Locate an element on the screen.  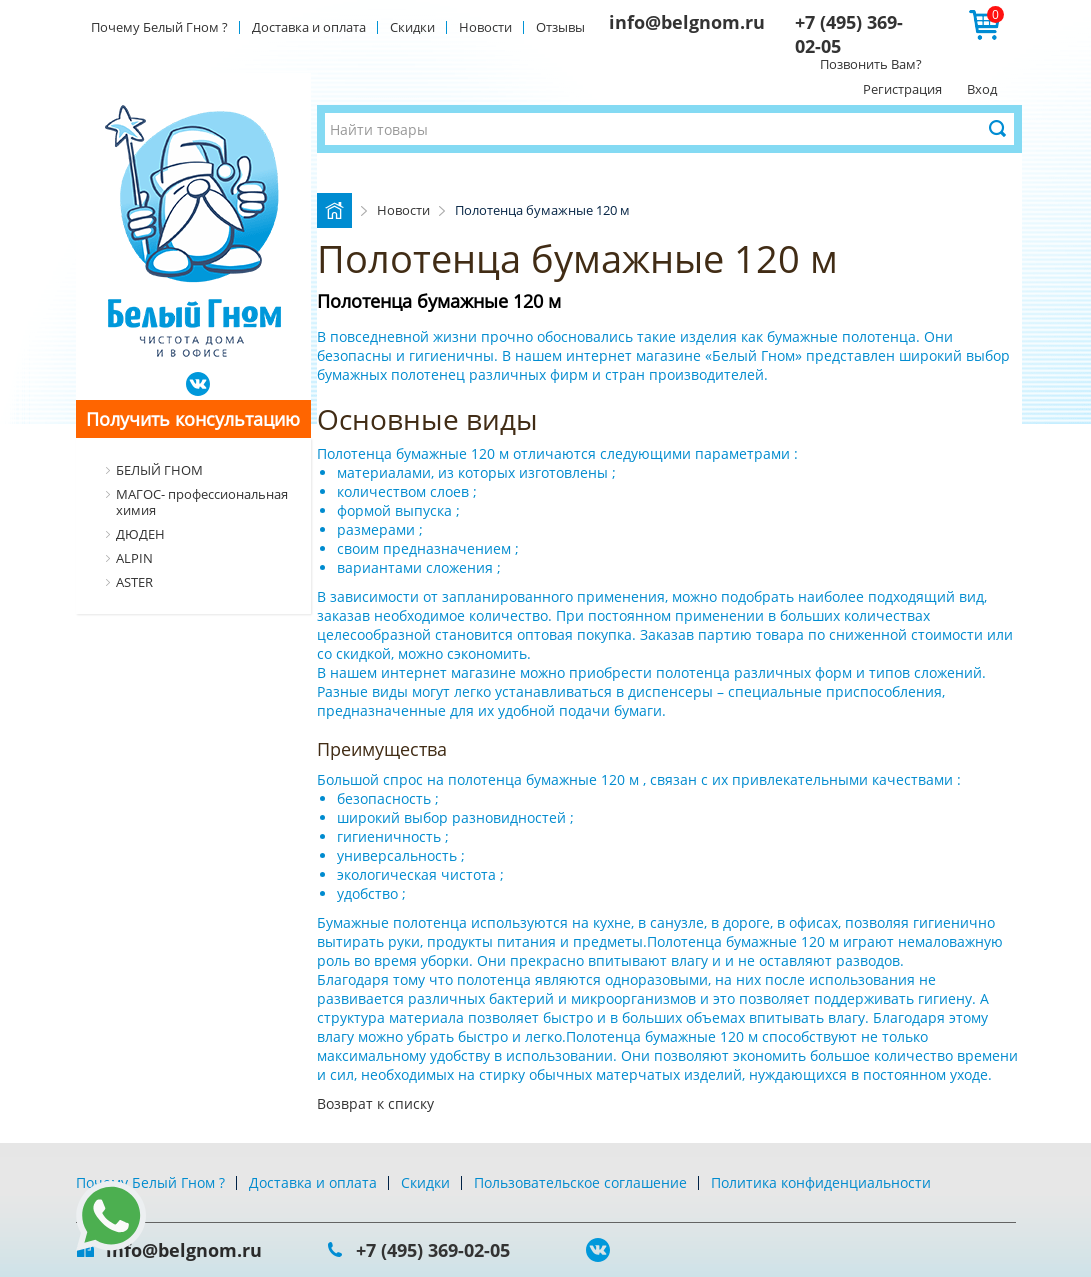
Доставка и оплата is located at coordinates (309, 27).